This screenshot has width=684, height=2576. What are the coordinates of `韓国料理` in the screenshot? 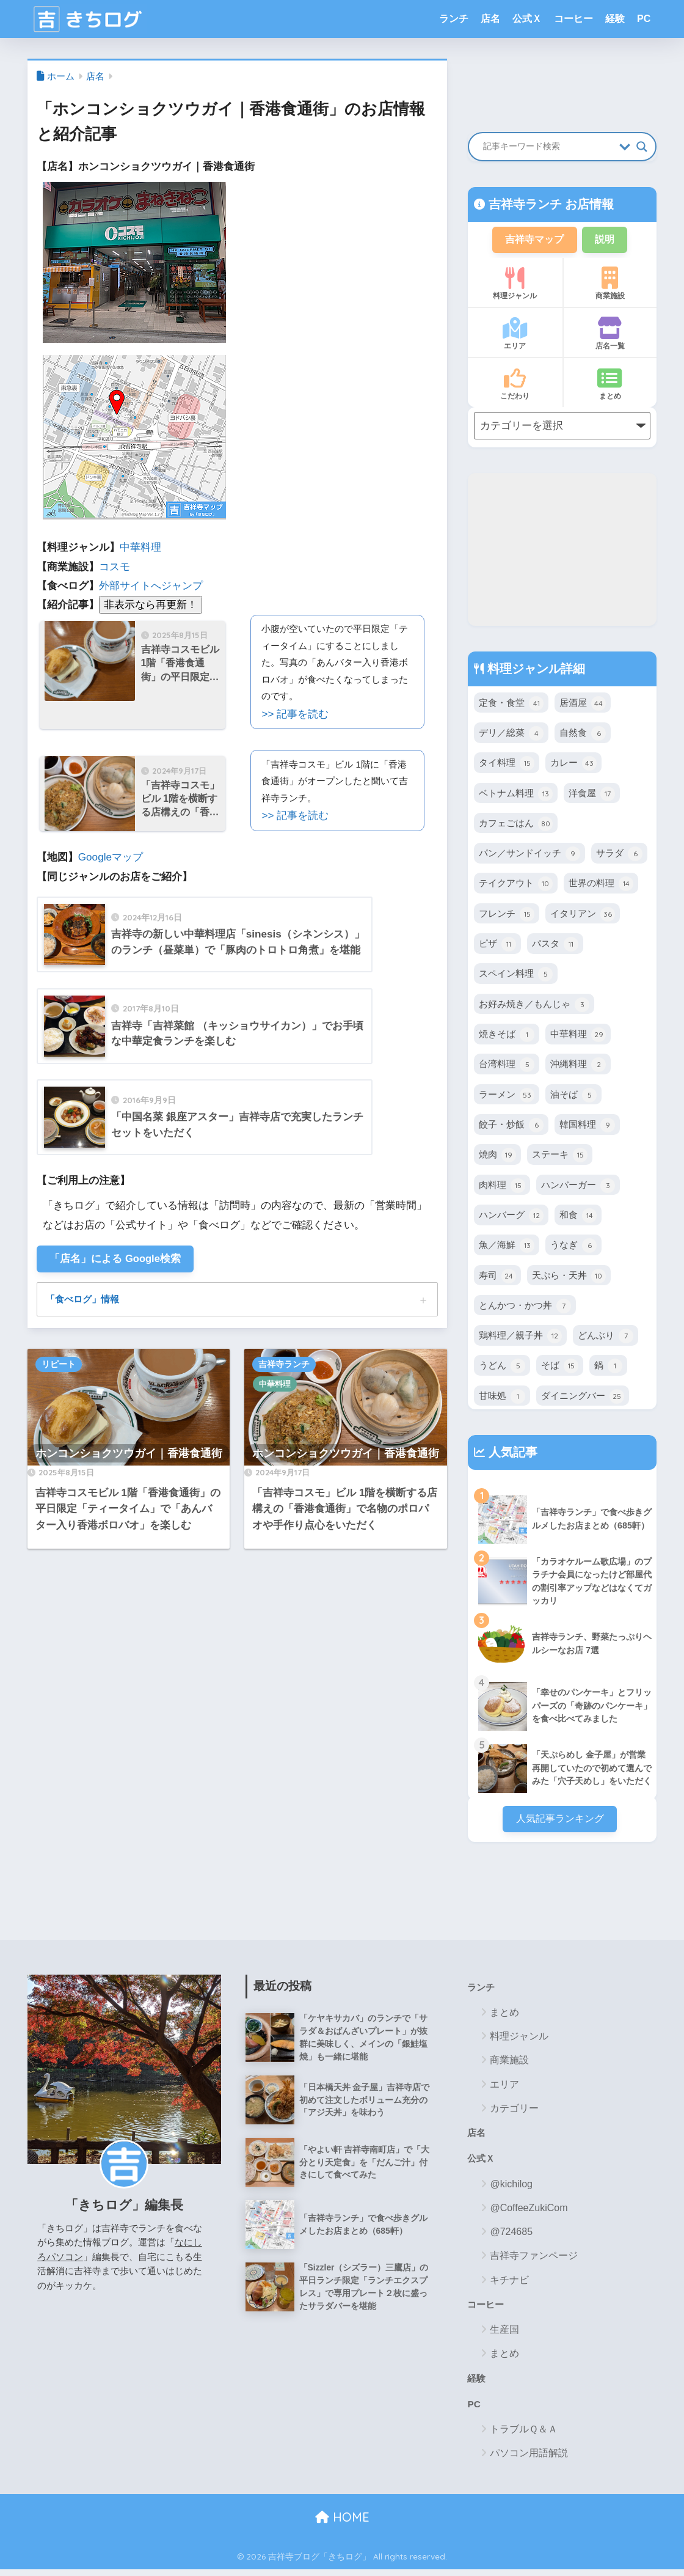 It's located at (587, 1126).